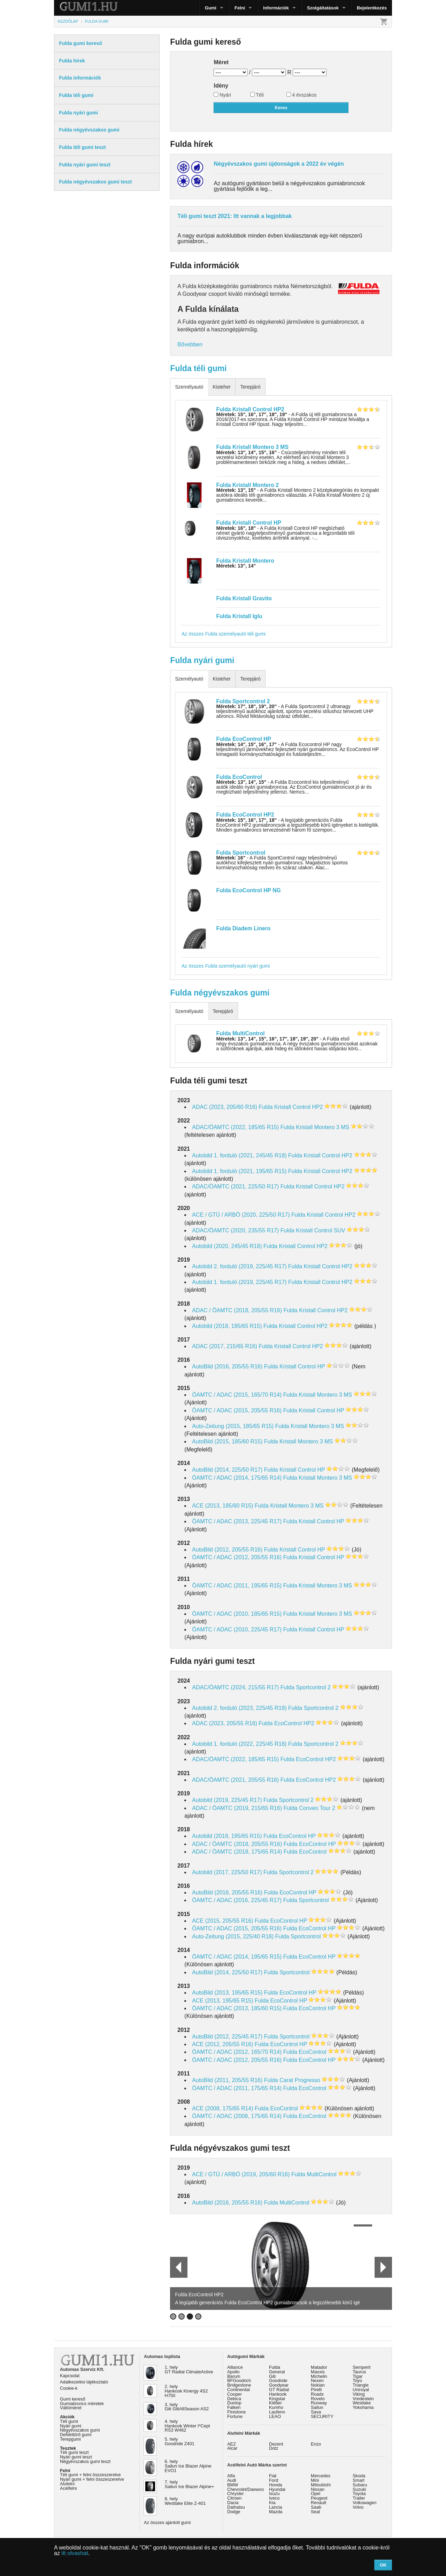 The height and width of the screenshot is (2576, 446). Describe the element at coordinates (319, 2498) in the screenshot. I see `Peugeot` at that location.